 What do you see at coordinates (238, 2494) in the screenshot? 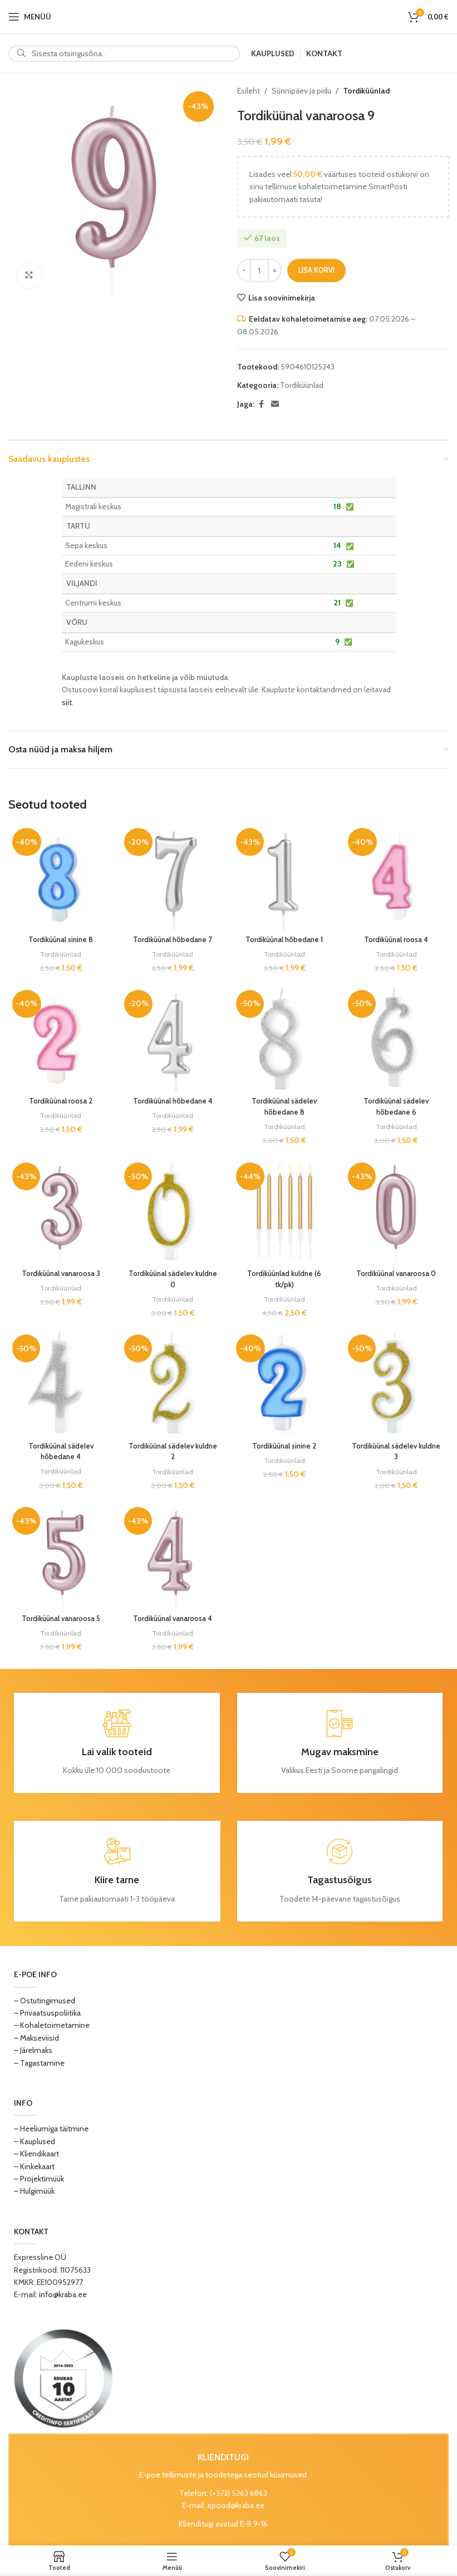
I see `(+372) 5363 6863` at bounding box center [238, 2494].